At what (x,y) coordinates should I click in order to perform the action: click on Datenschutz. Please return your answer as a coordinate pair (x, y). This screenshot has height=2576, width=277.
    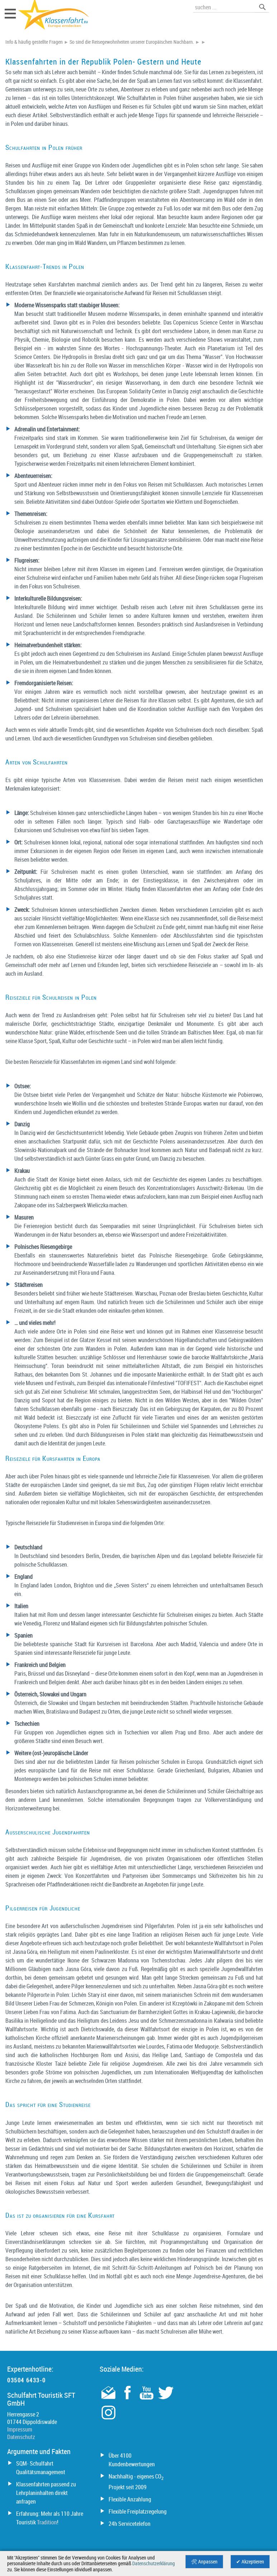
    Looking at the image, I should click on (21, 2437).